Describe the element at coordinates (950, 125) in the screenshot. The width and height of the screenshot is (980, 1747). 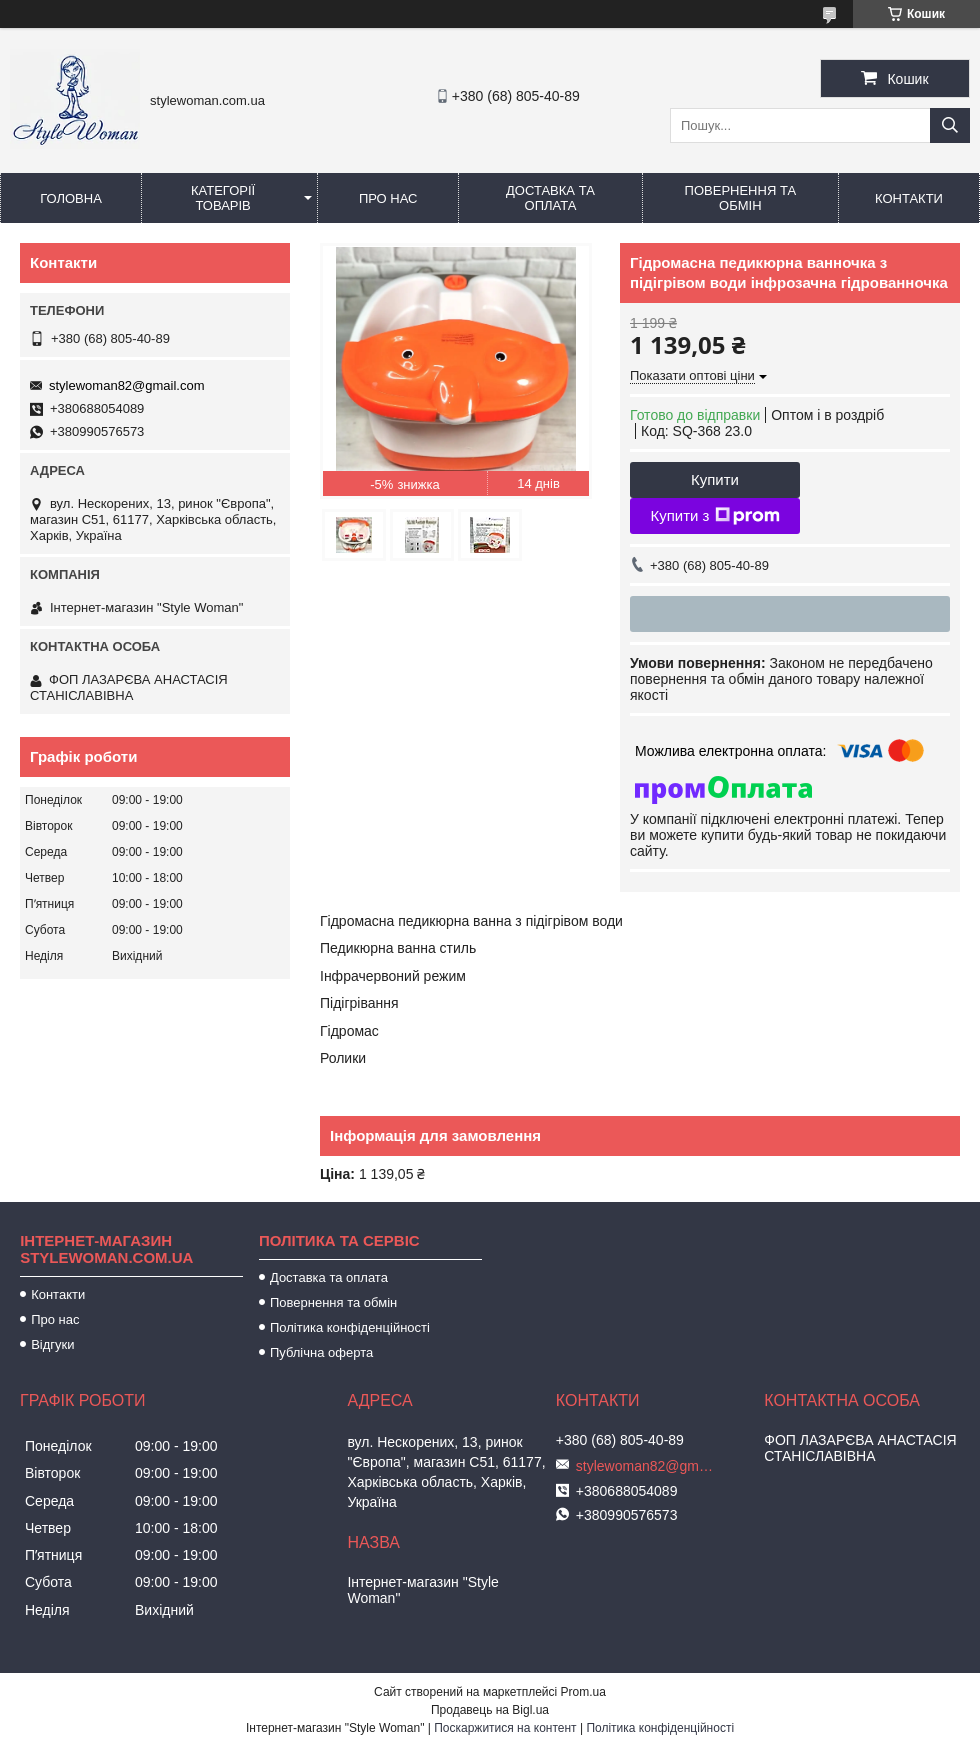
I see `[Шукати]` at that location.